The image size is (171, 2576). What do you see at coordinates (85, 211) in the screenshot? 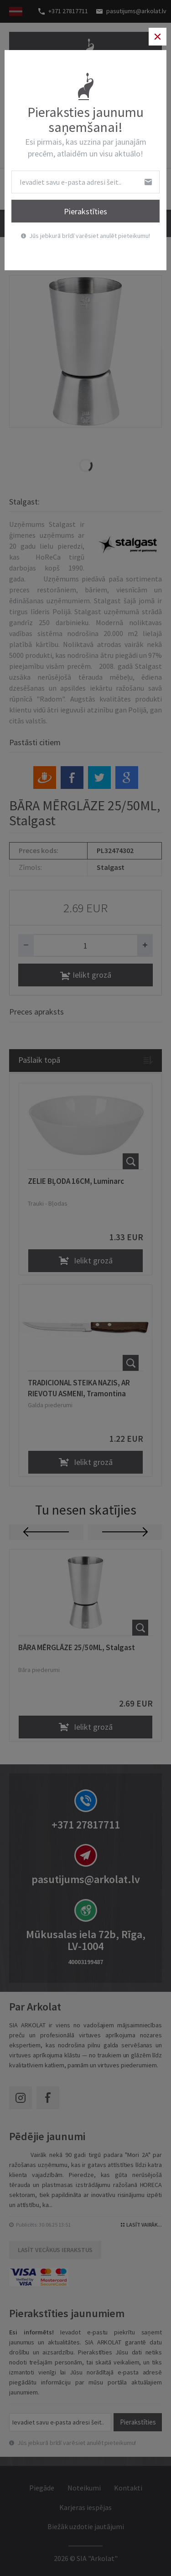
I see `Pierakstīties` at bounding box center [85, 211].